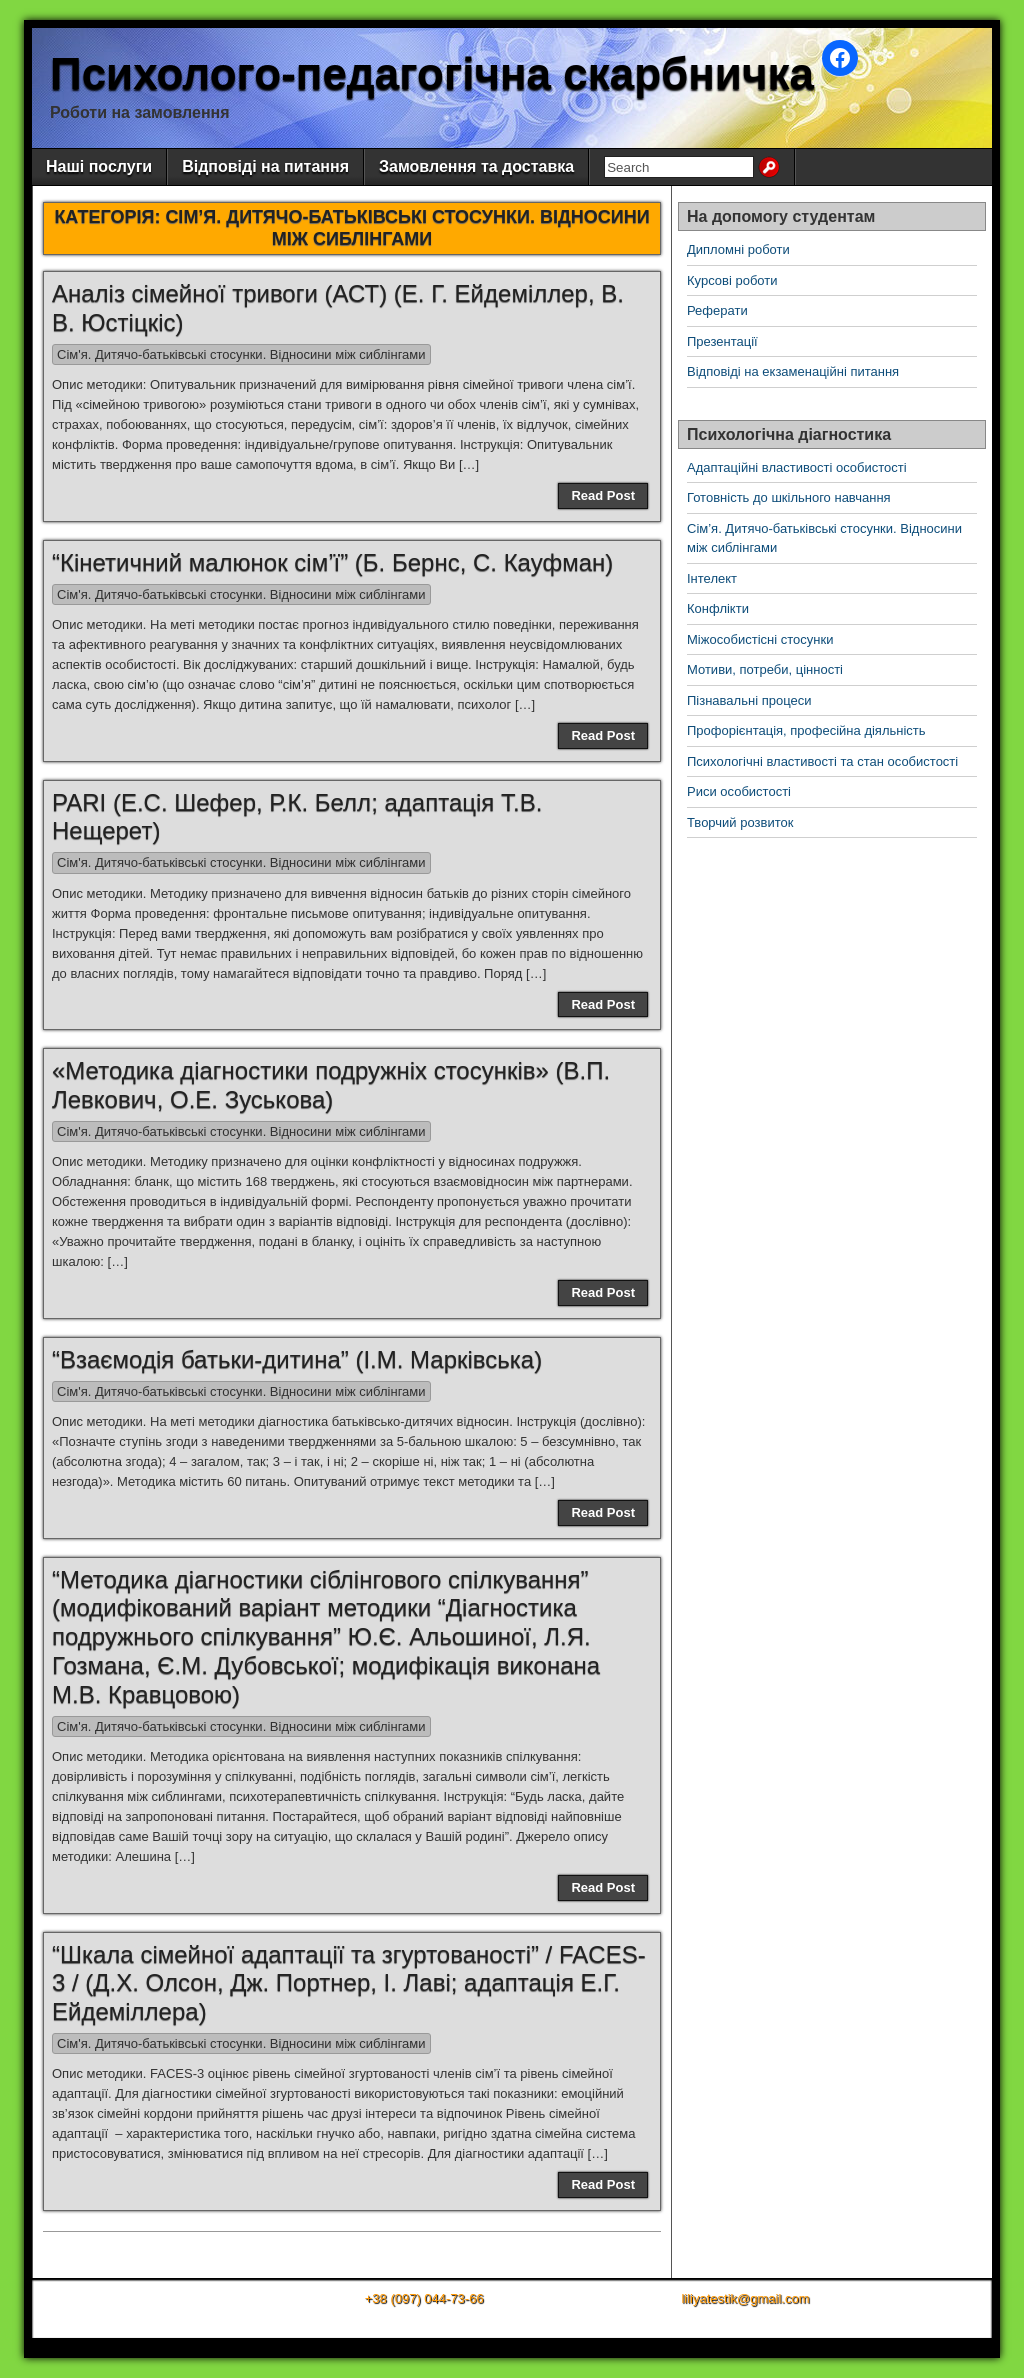 This screenshot has width=1024, height=2378. What do you see at coordinates (331, 1085) in the screenshot?
I see `«Методика діагностики подружніх стосунків» (В.П. Левкович, О.Е. Зуськова)` at bounding box center [331, 1085].